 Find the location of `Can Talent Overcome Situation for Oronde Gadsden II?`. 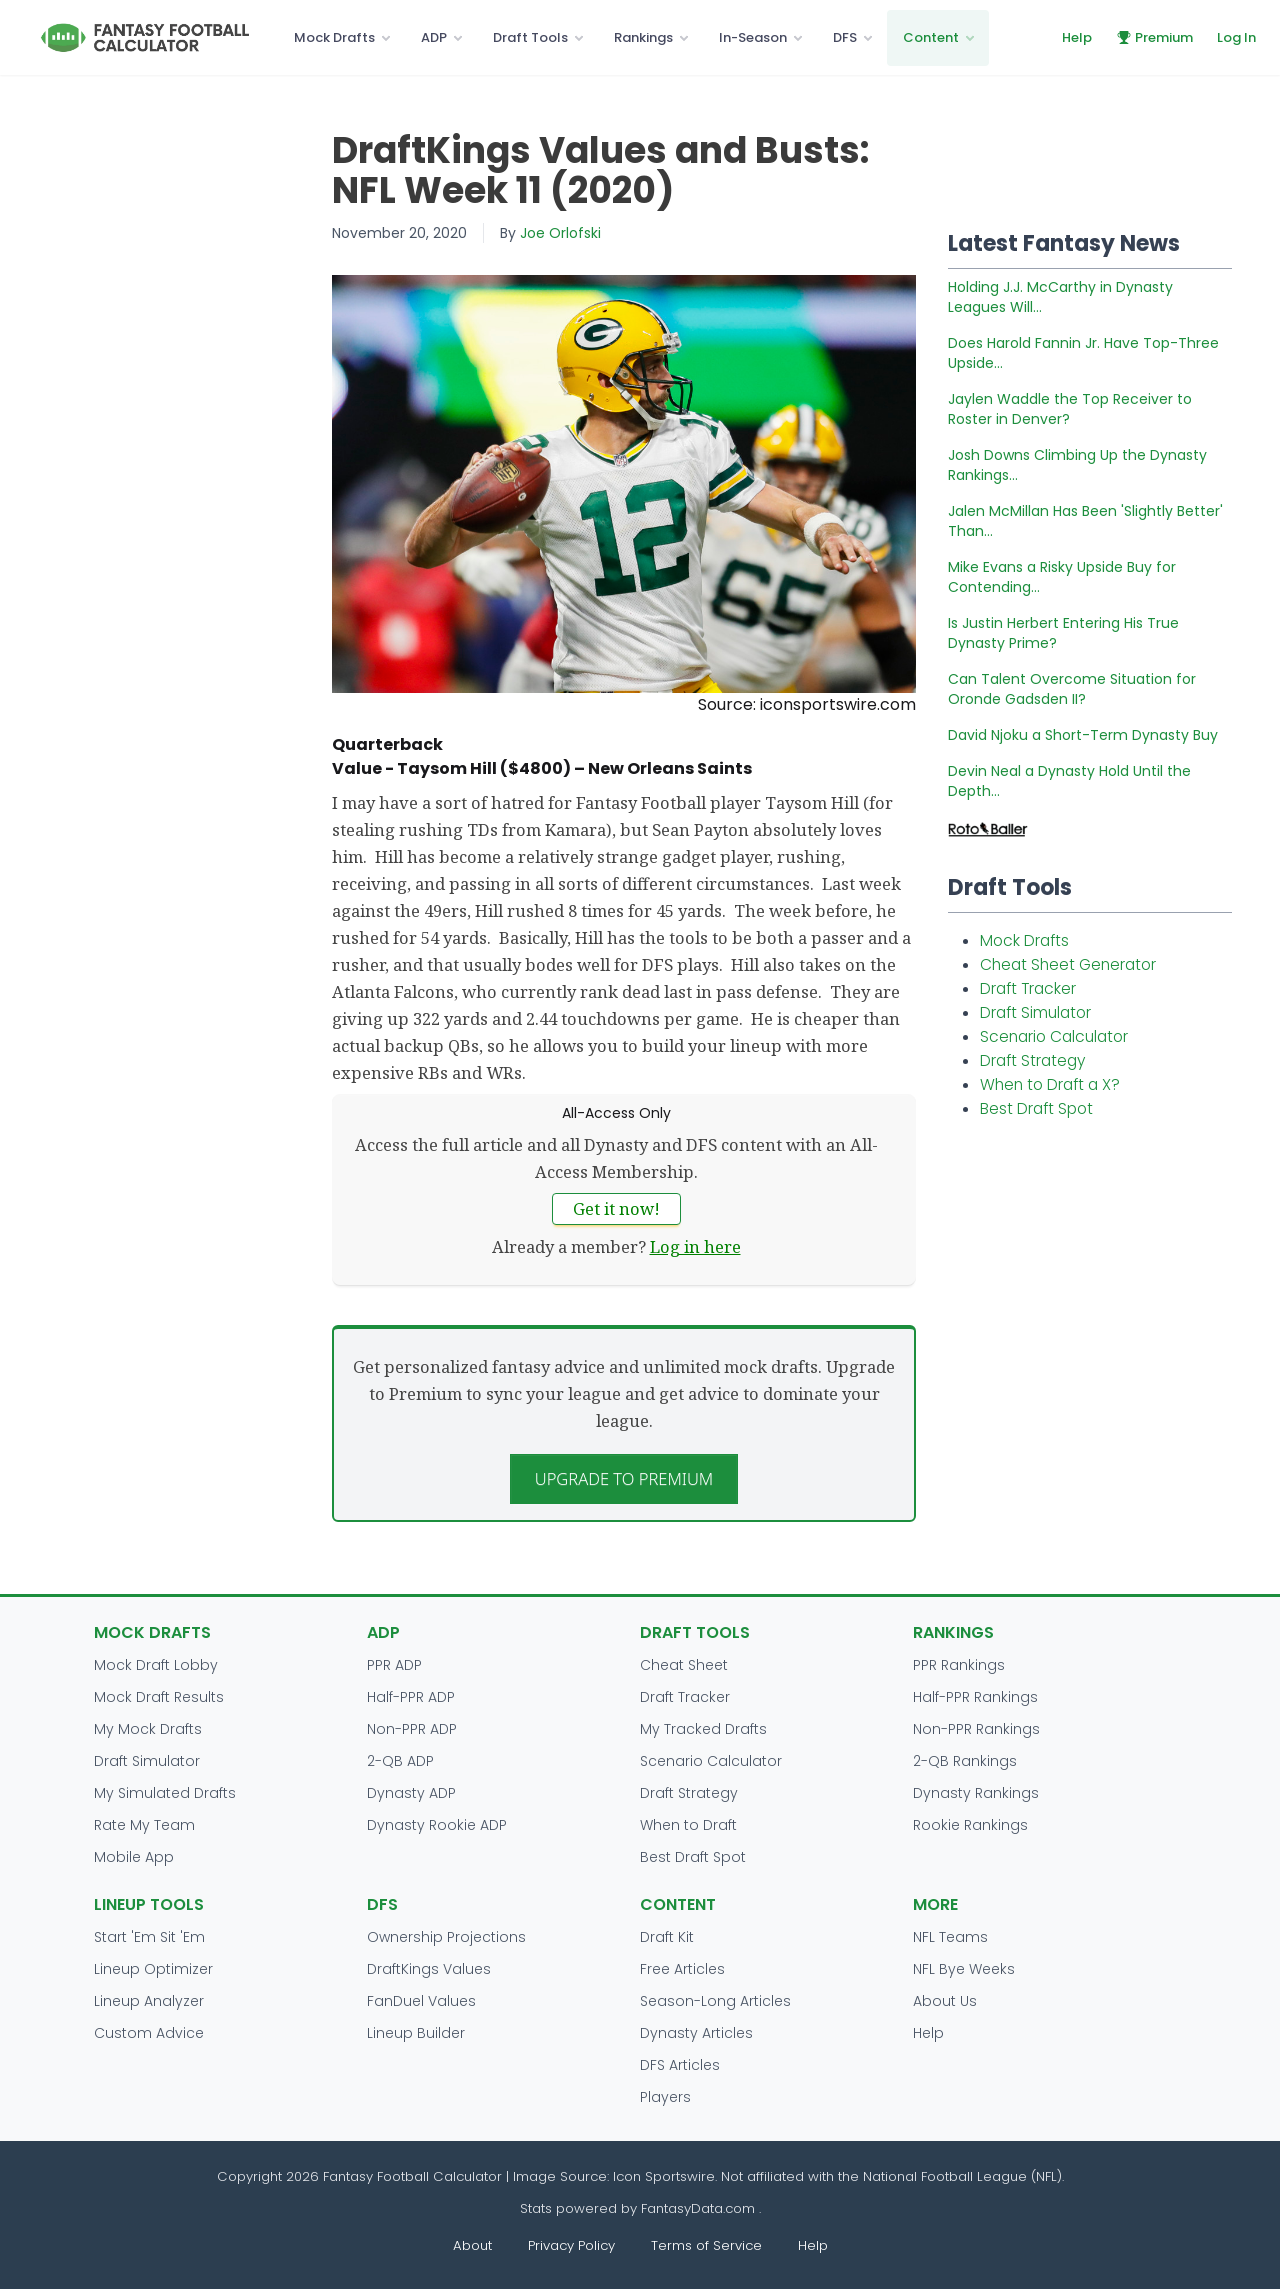

Can Talent Overcome Situation for Oronde Gadsden II? is located at coordinates (1072, 689).